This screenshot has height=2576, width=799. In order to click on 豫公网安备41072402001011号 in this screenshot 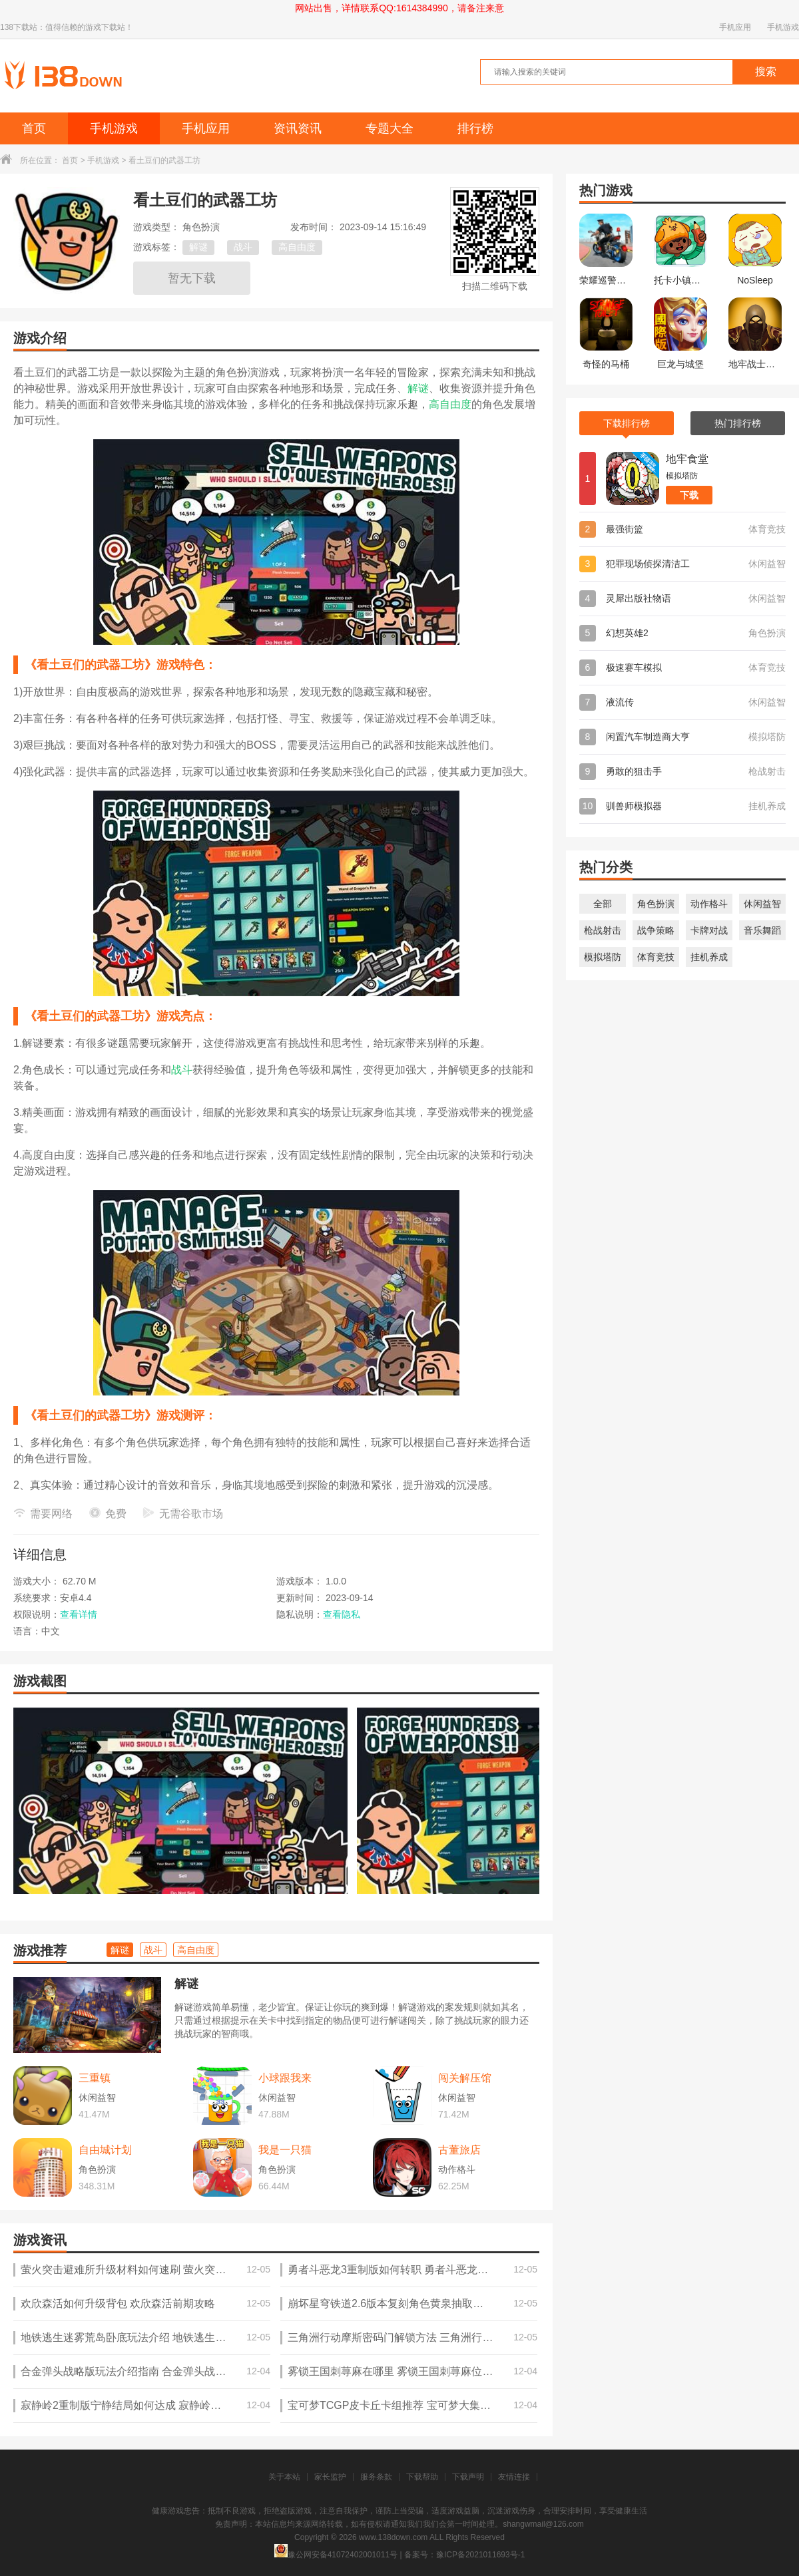, I will do `click(336, 2554)`.